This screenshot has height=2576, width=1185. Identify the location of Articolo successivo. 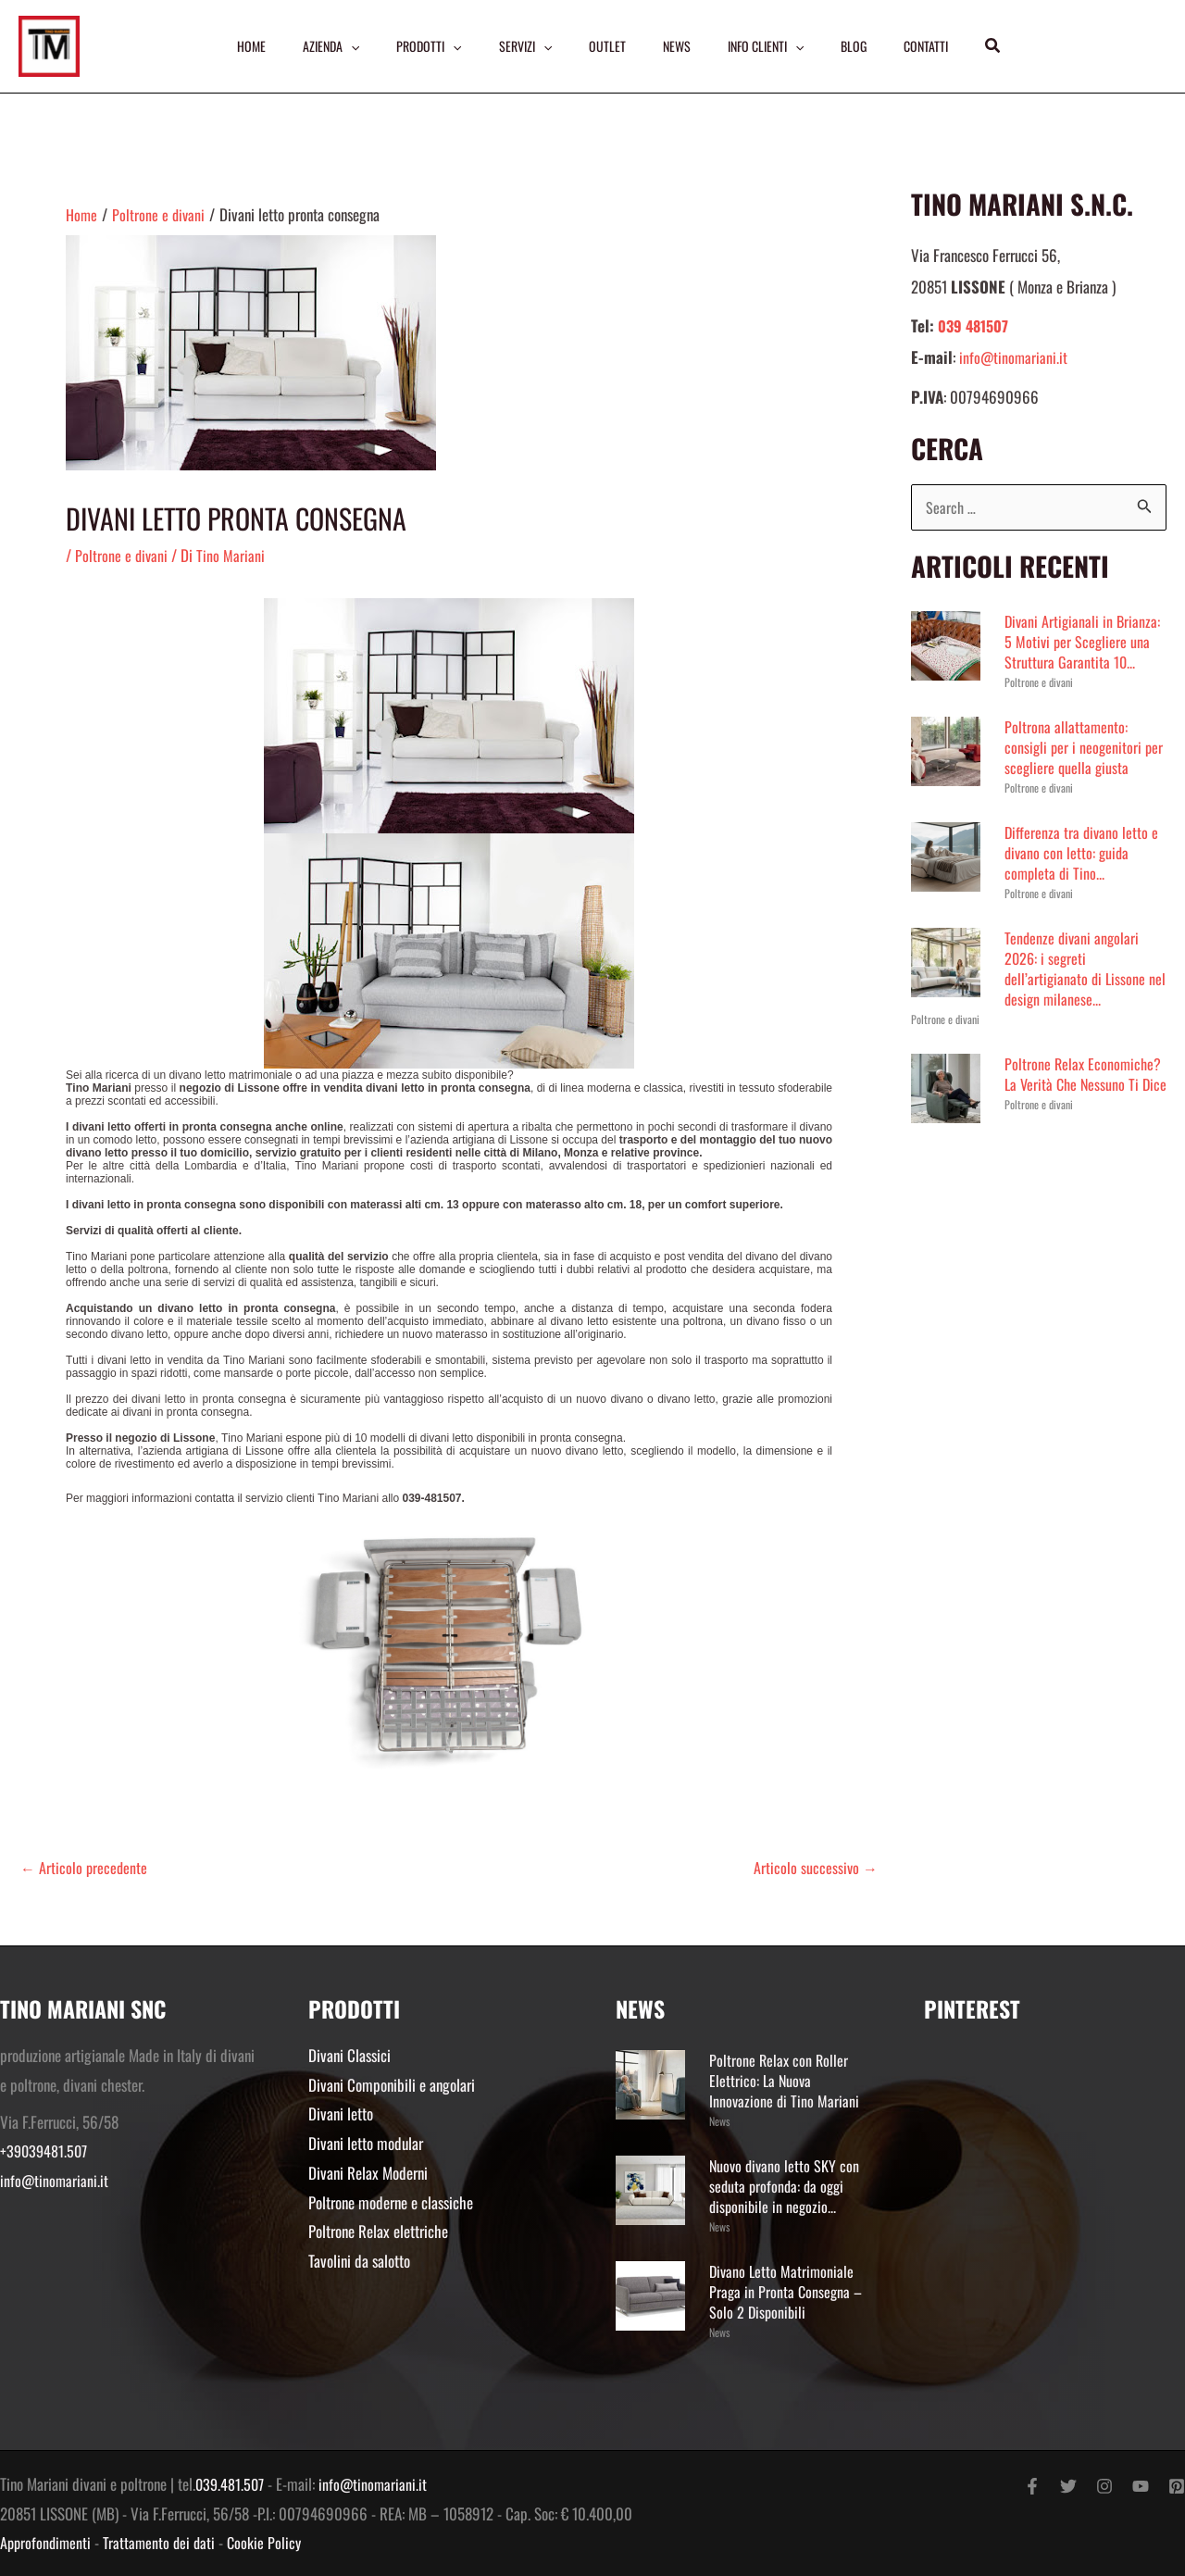
(815, 1867).